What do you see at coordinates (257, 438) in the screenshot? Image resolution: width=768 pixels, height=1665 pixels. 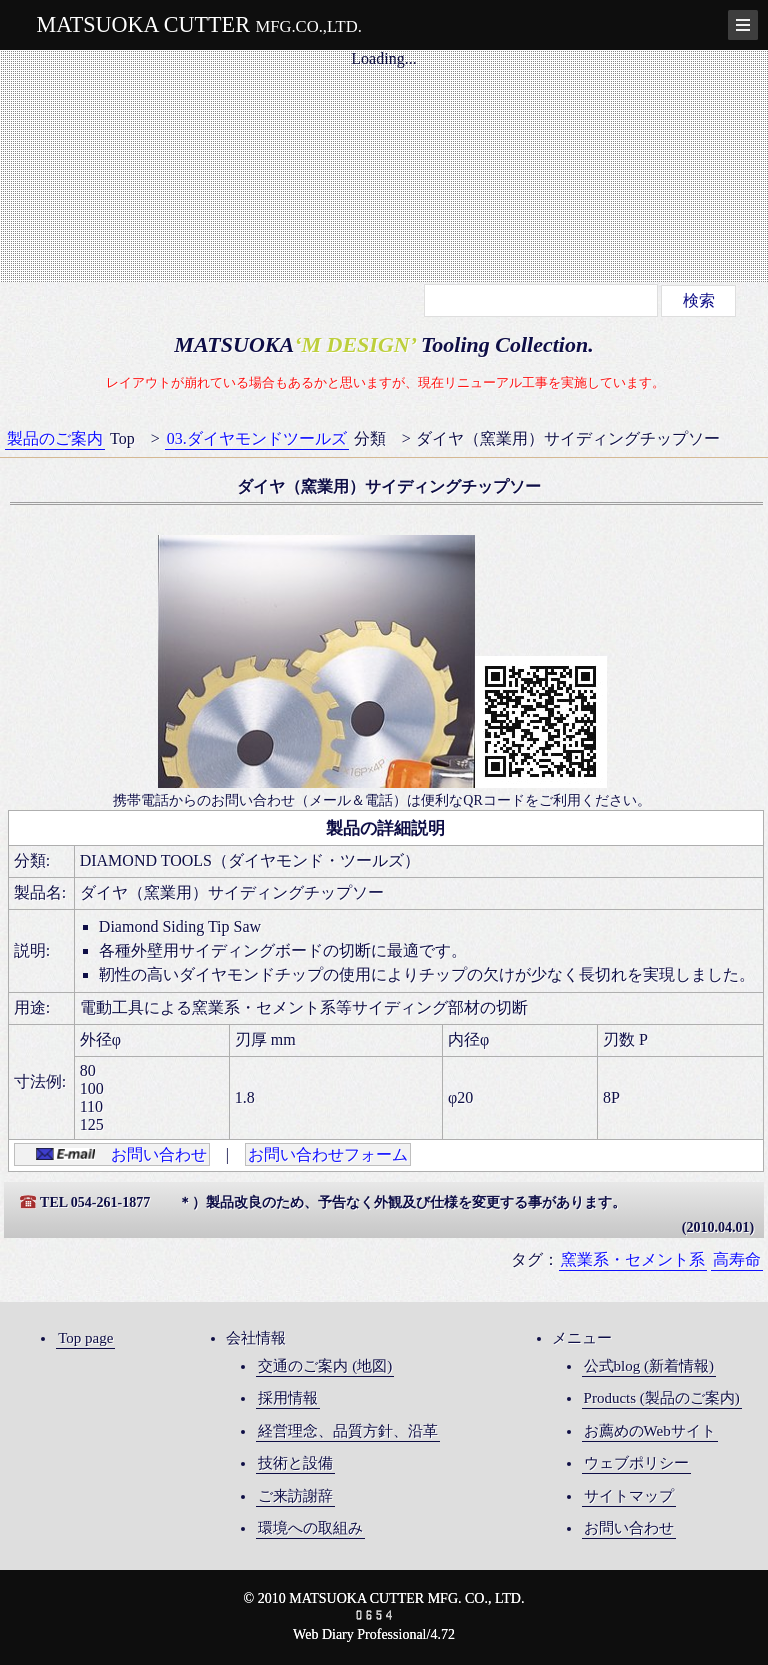 I see `03.ダイヤモンドツールズ` at bounding box center [257, 438].